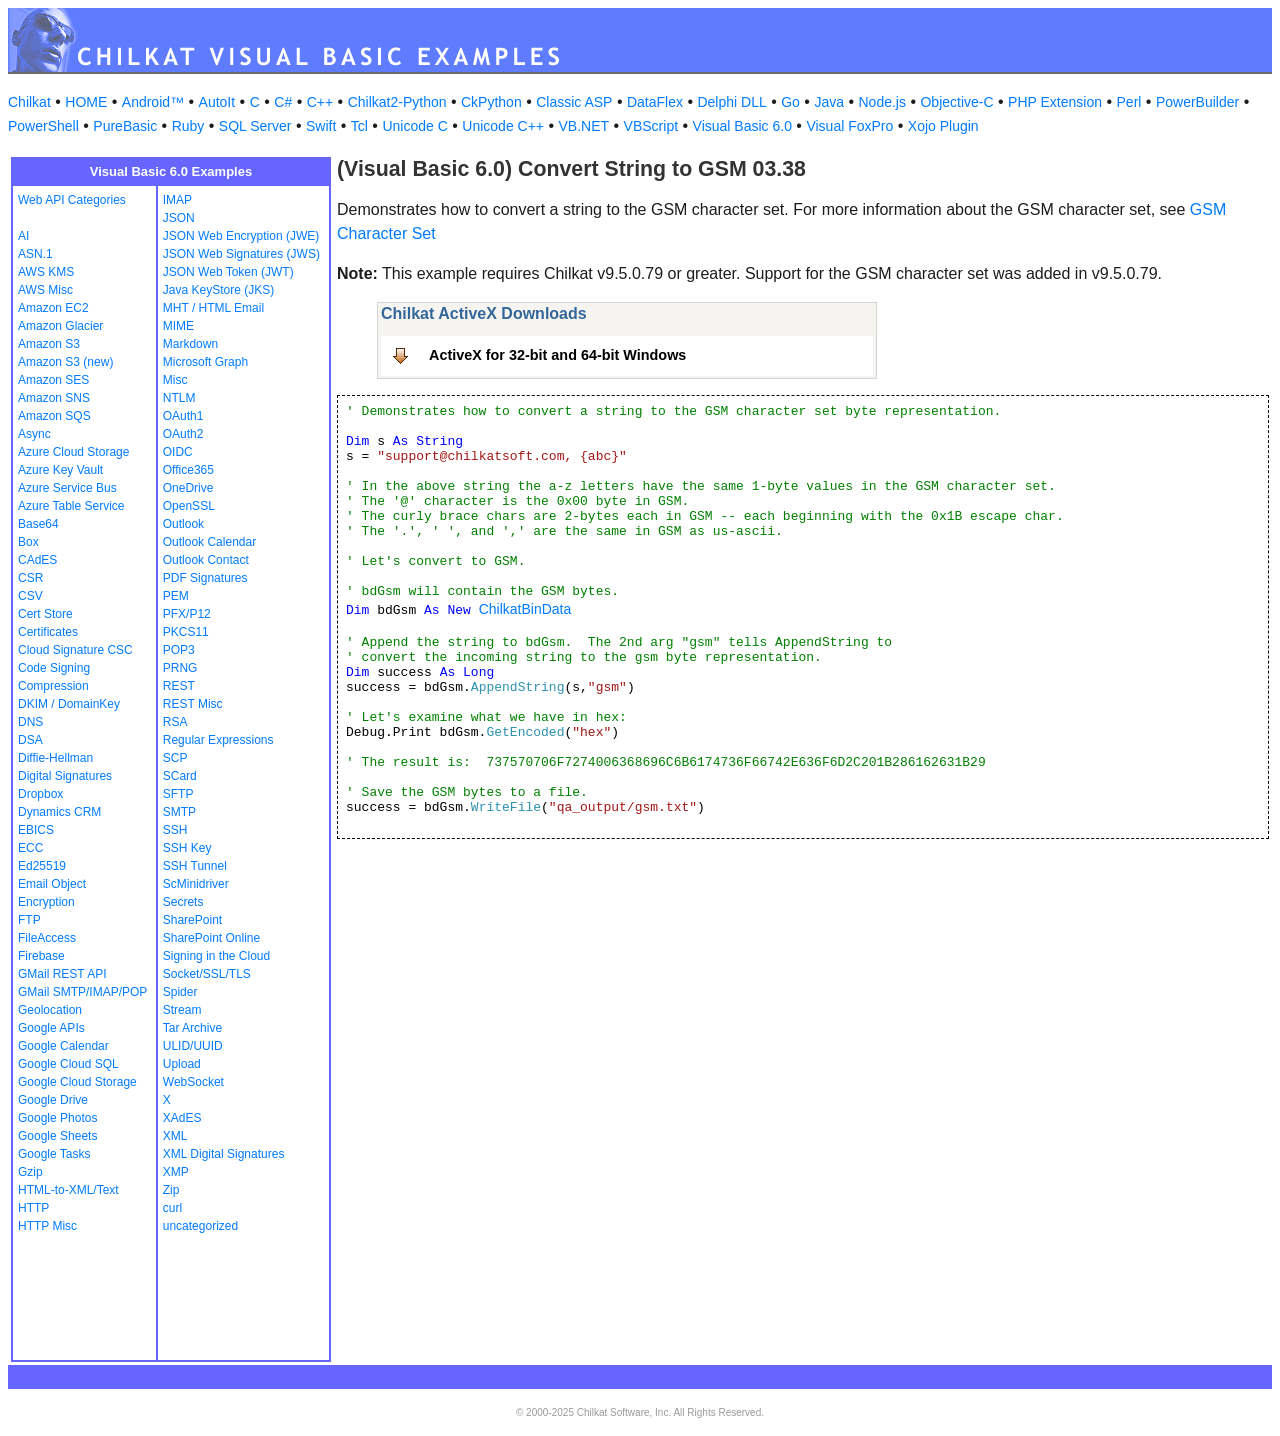 Image resolution: width=1280 pixels, height=1436 pixels. I want to click on GMail SMTP/IMAP/POP, so click(82, 992).